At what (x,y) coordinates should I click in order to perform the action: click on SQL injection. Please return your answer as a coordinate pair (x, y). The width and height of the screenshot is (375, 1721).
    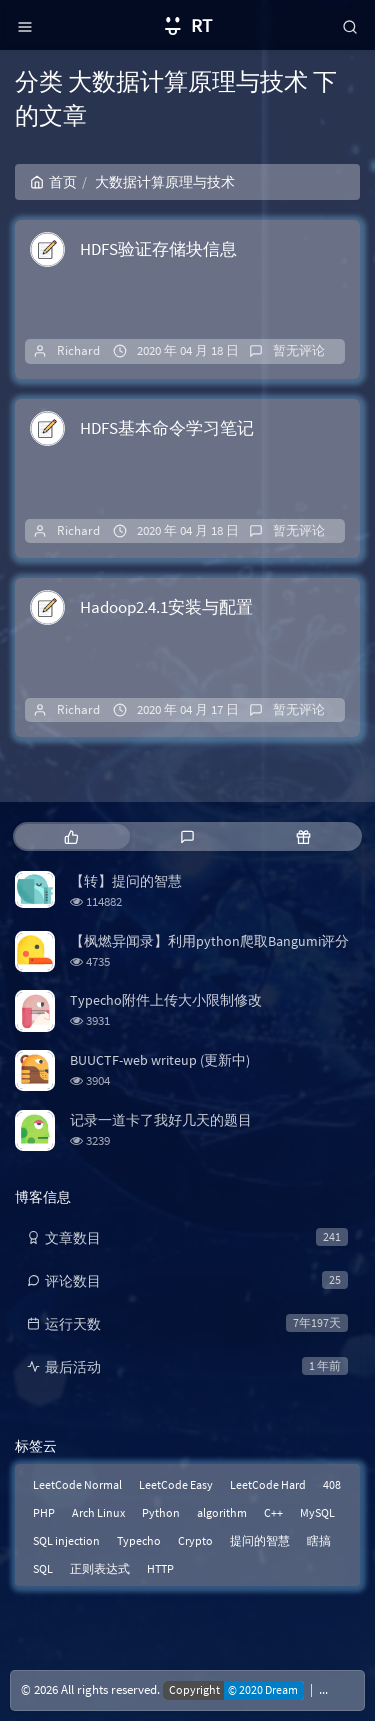
    Looking at the image, I should click on (66, 1540).